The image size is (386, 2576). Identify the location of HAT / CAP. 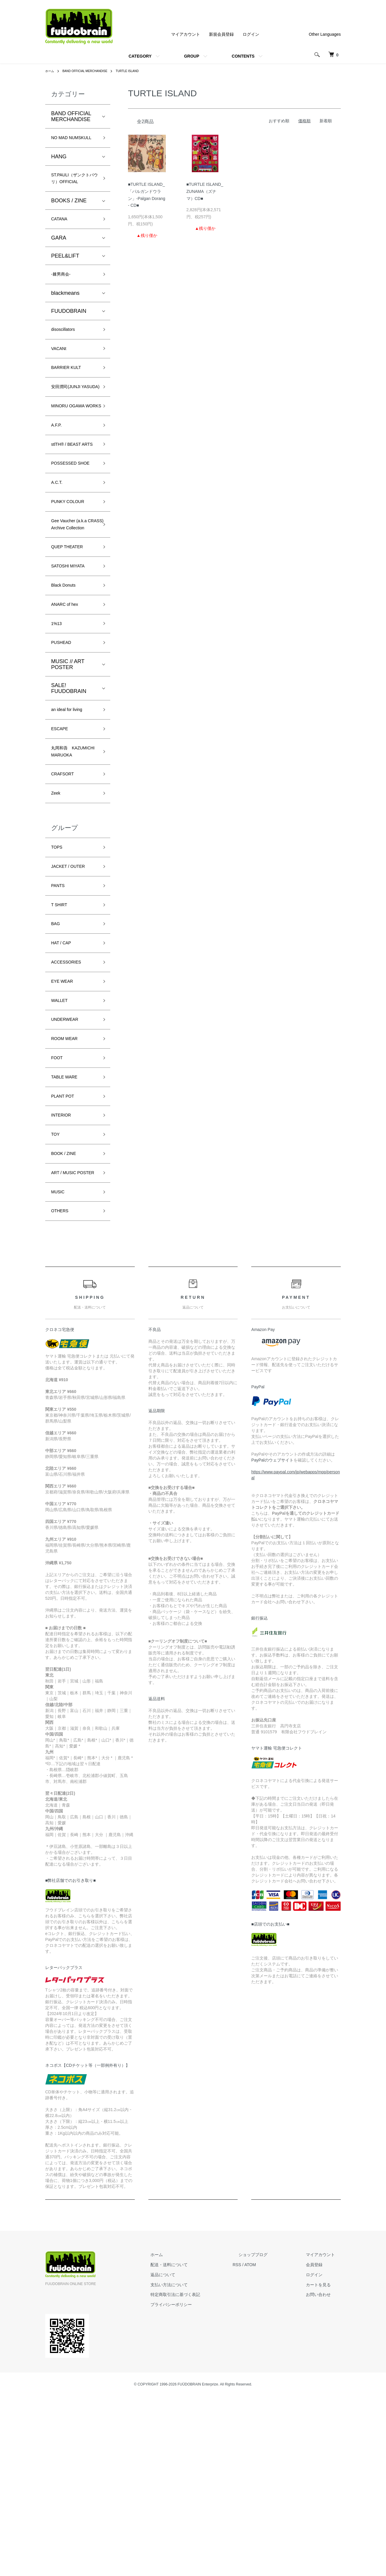
(64, 1085).